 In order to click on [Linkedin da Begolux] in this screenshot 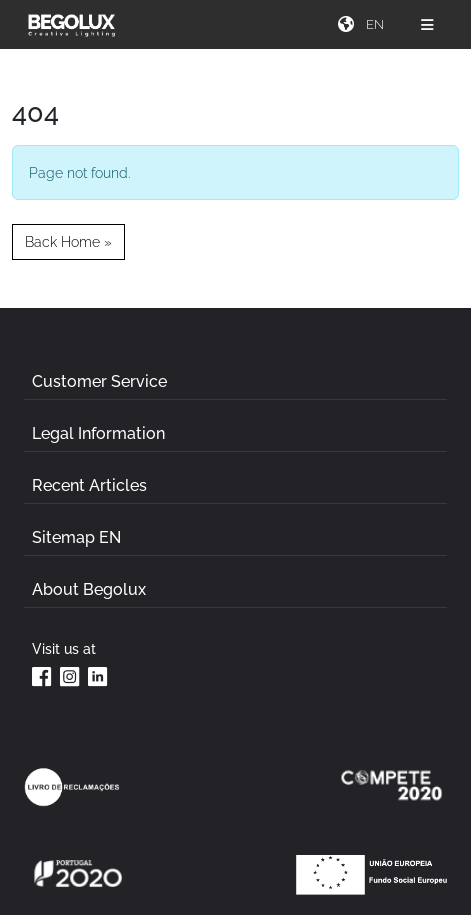, I will do `click(98, 676)`.